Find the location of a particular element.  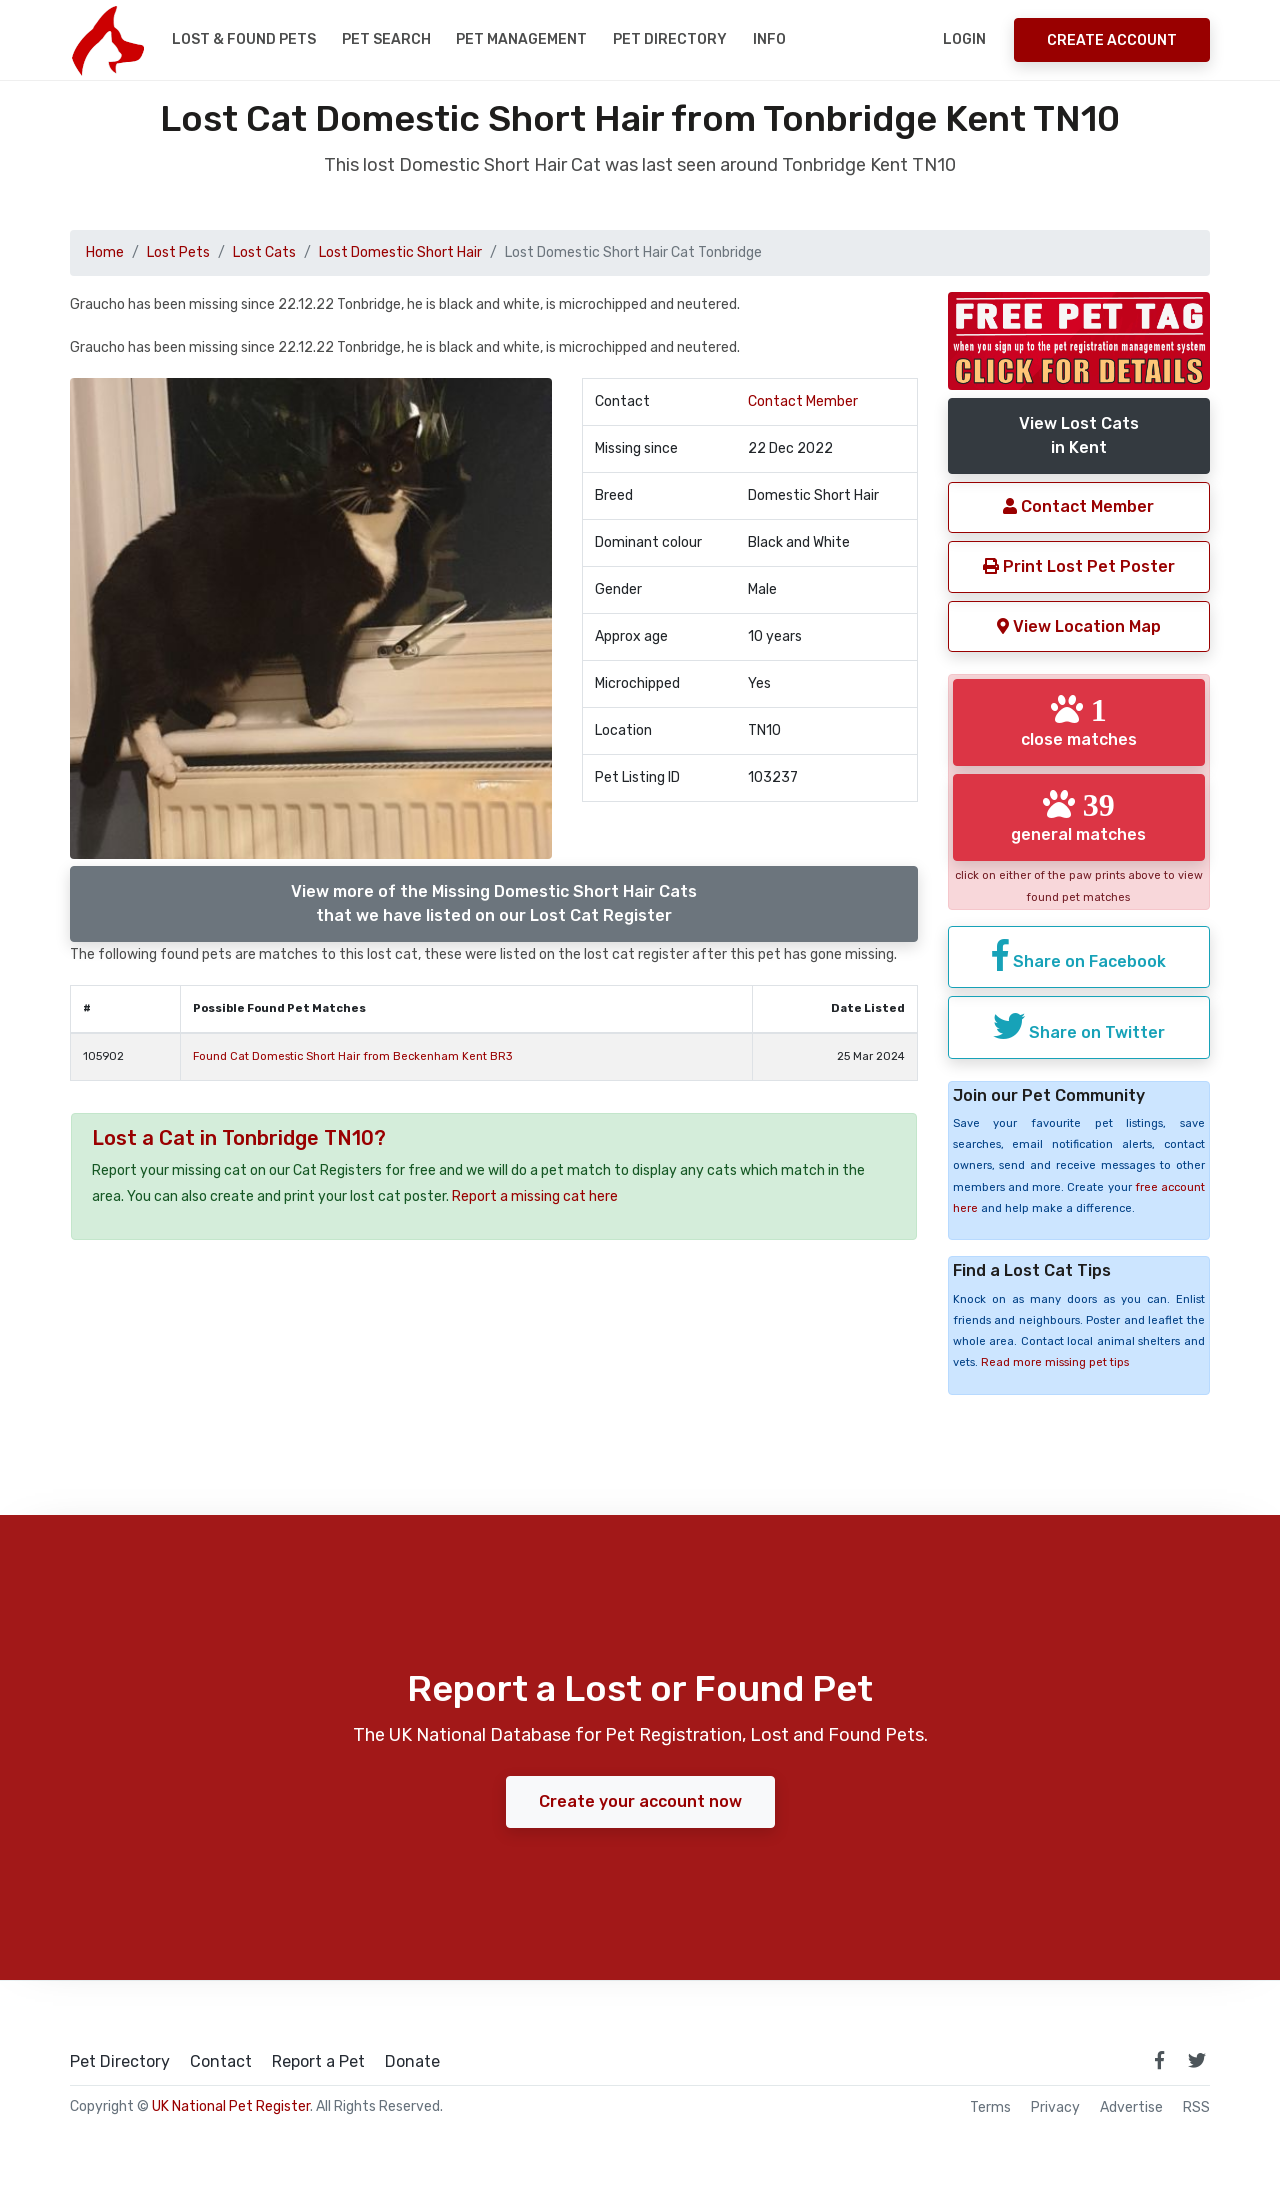

[link to twitter page] is located at coordinates (1197, 2060).